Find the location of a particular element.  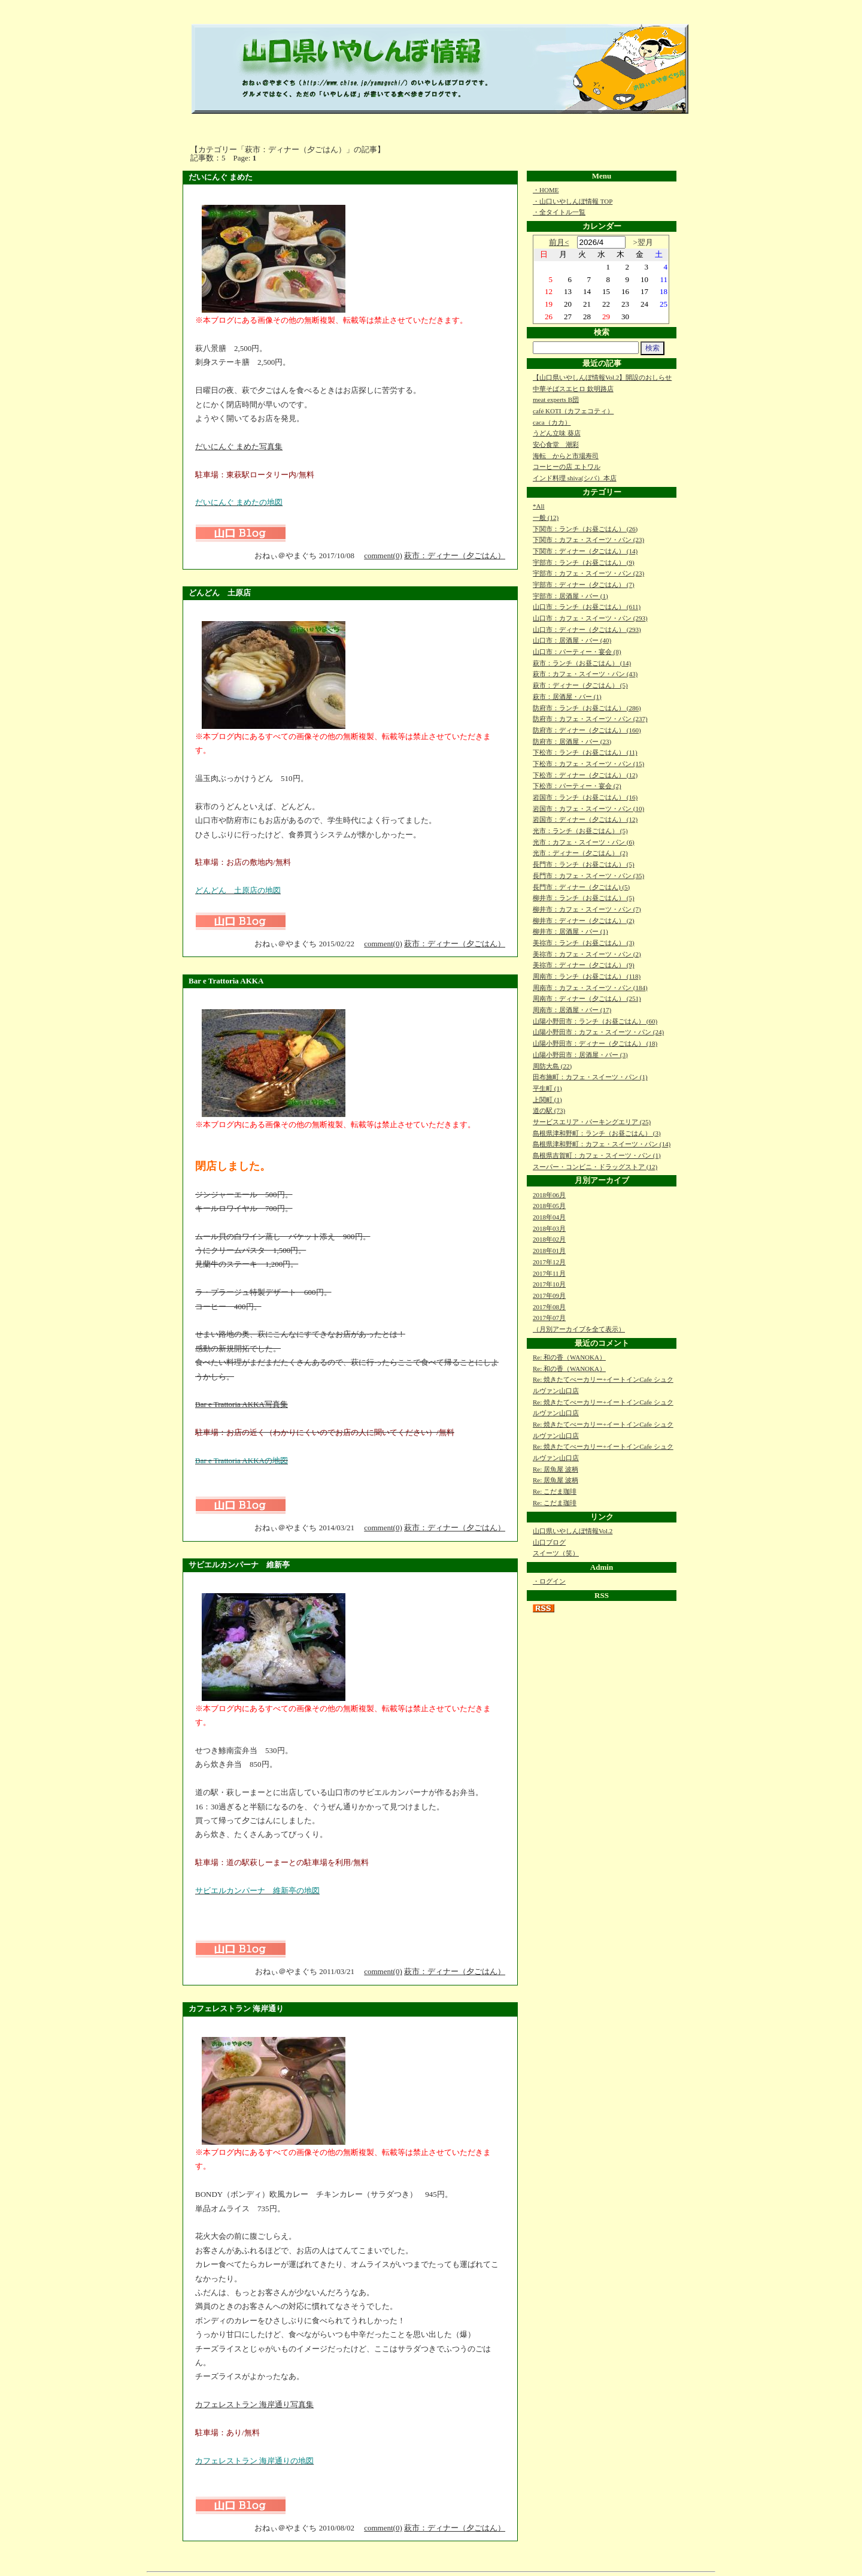

周南市：カフェ・スイーツ・パン (184) is located at coordinates (590, 987).